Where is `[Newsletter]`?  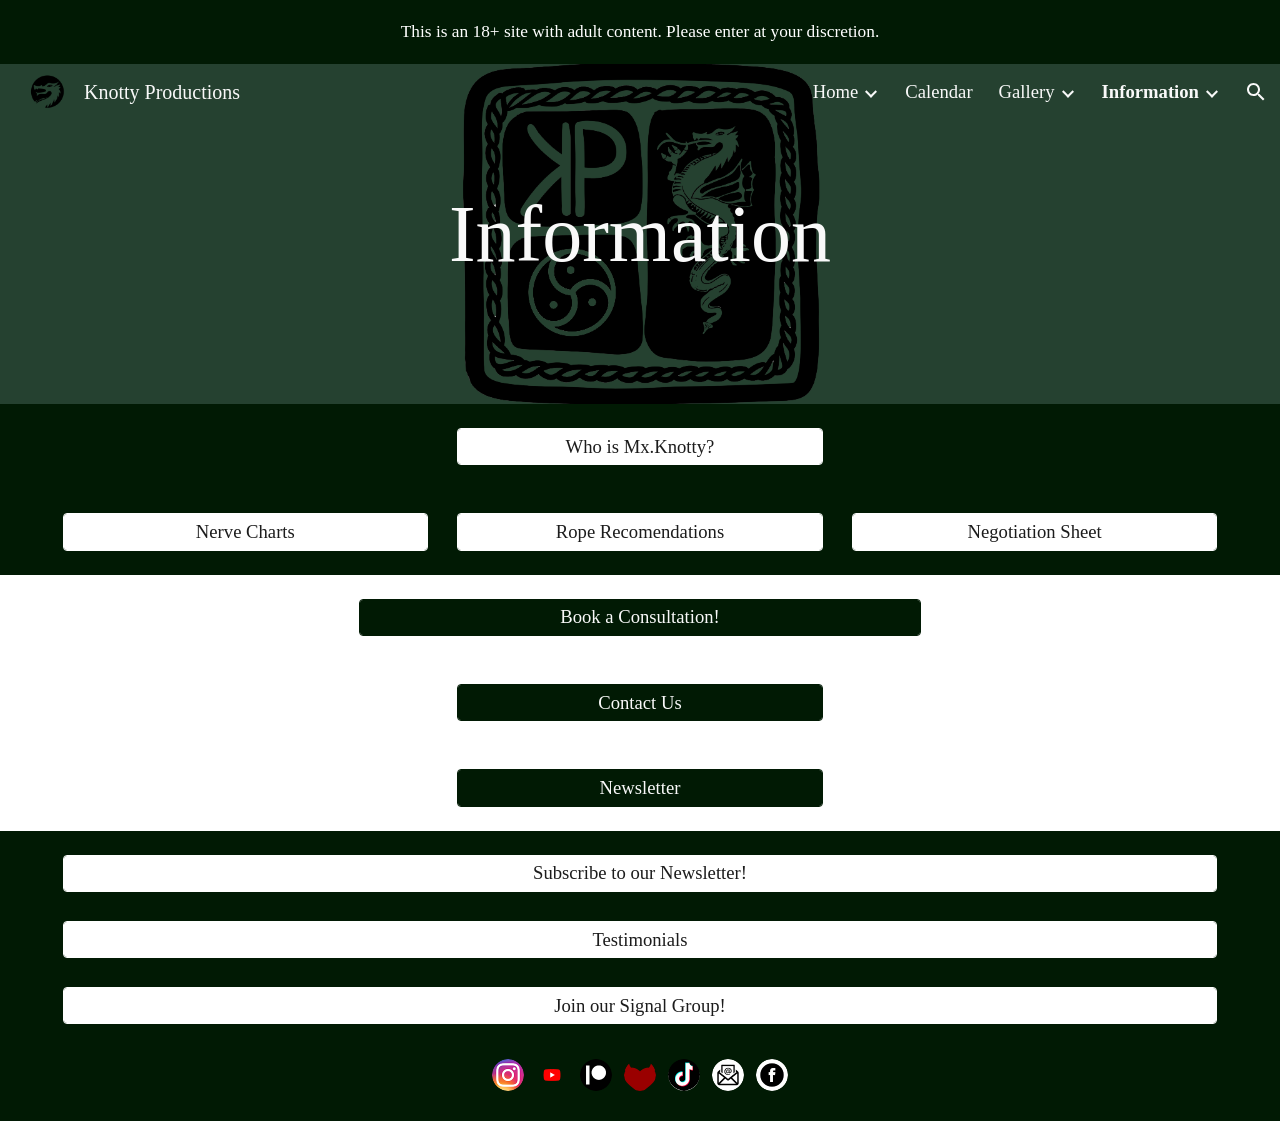
[Newsletter] is located at coordinates (639, 787).